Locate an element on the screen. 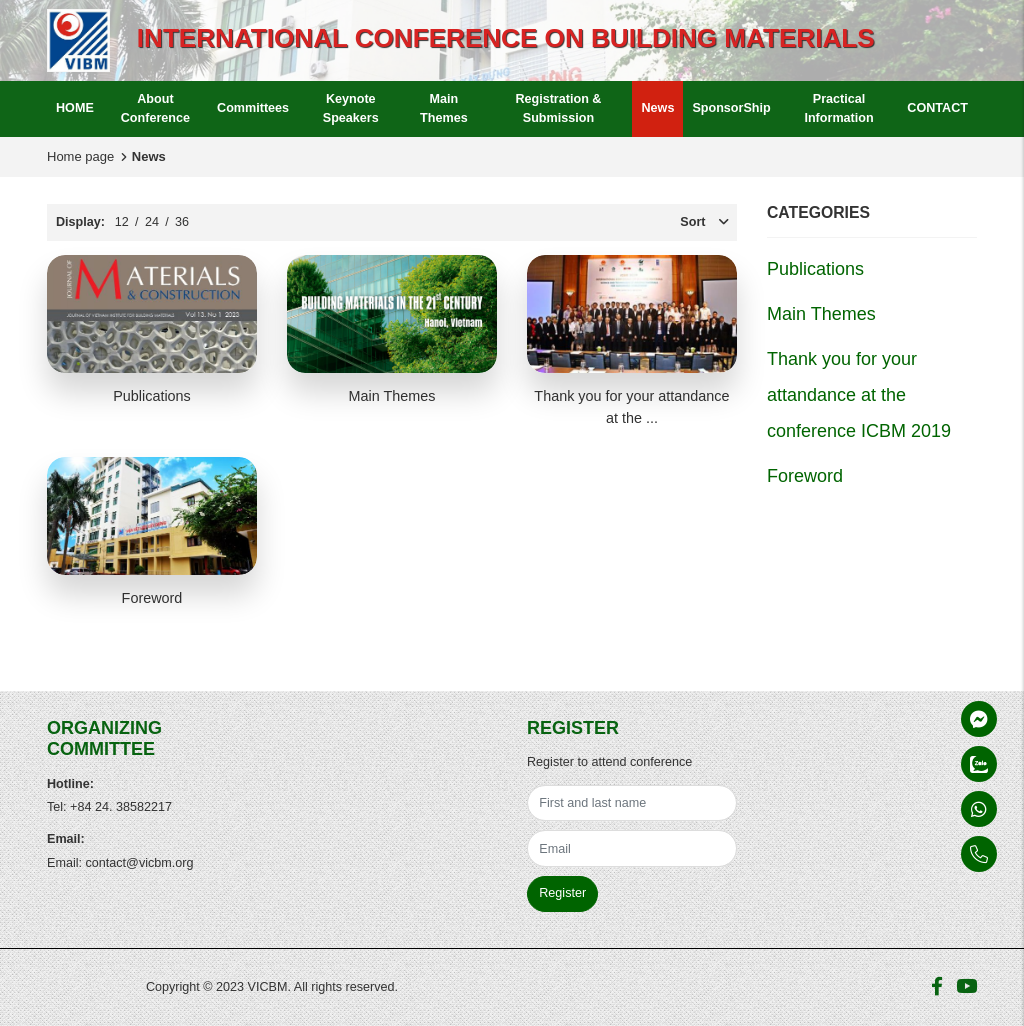  HOME is located at coordinates (75, 108).